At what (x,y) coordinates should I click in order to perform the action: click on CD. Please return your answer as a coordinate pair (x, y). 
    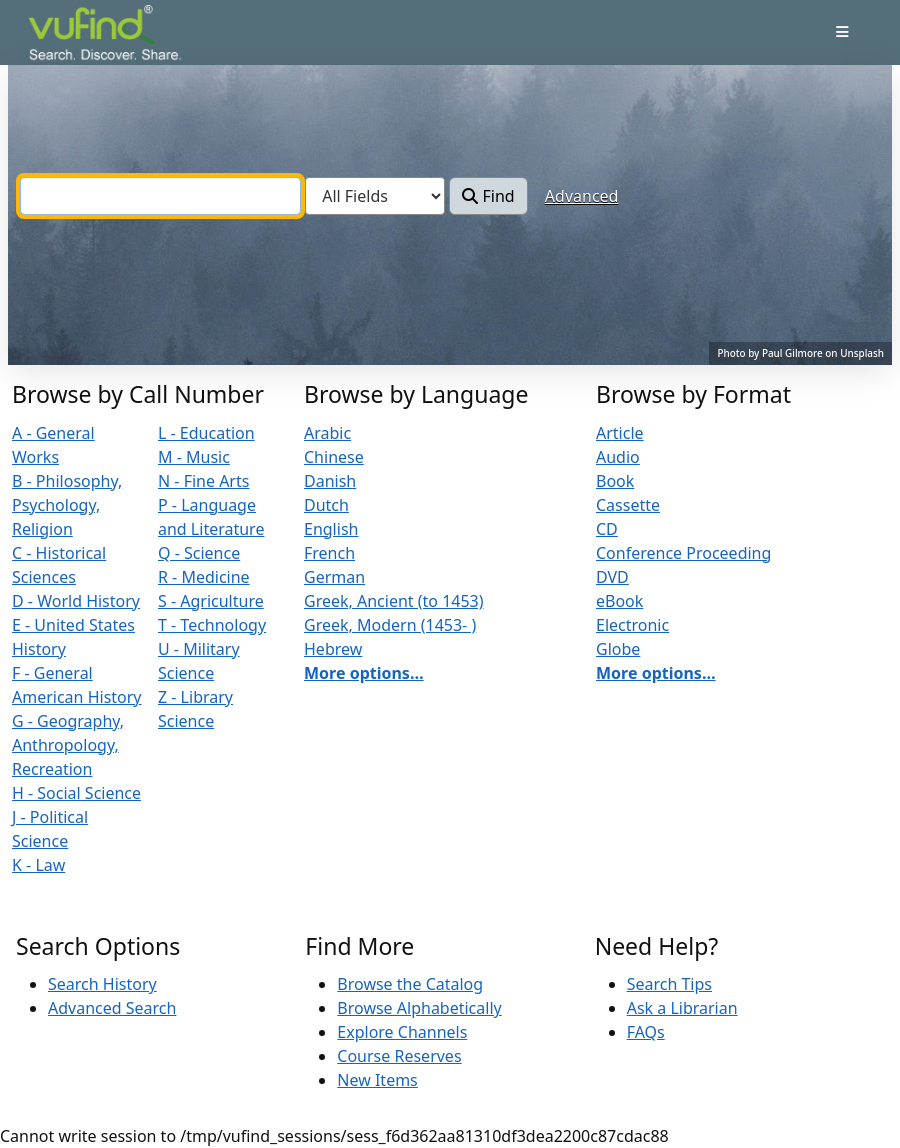
    Looking at the image, I should click on (607, 529).